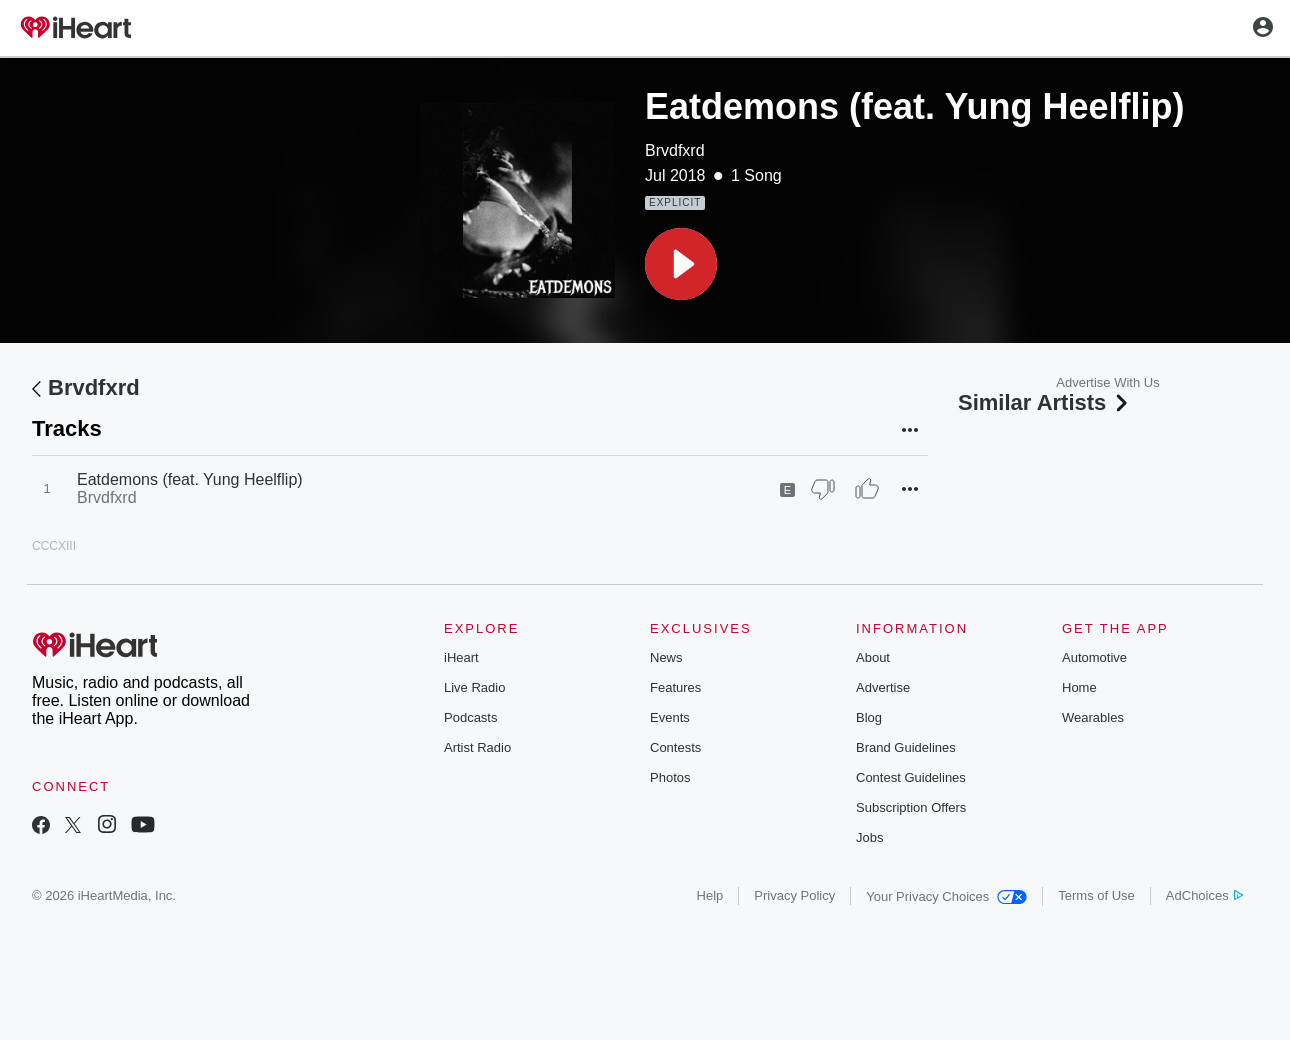 Image resolution: width=1290 pixels, height=1040 pixels. I want to click on Brand Guidelines, so click(906, 747).